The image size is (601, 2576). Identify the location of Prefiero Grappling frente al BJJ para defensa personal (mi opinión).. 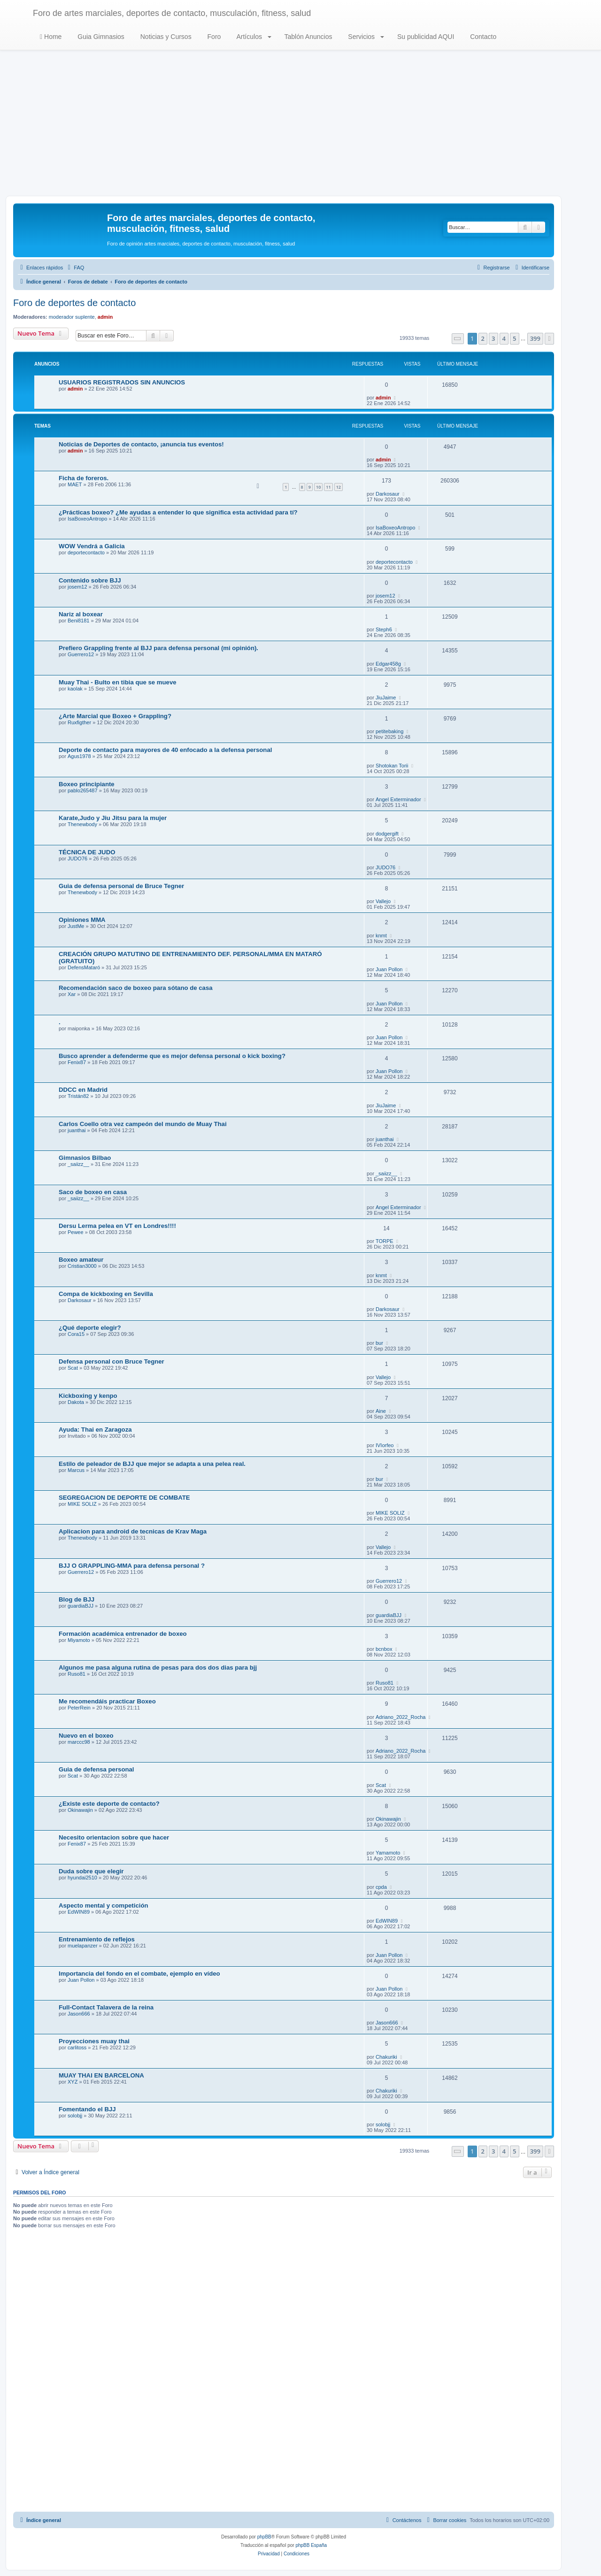
(158, 648).